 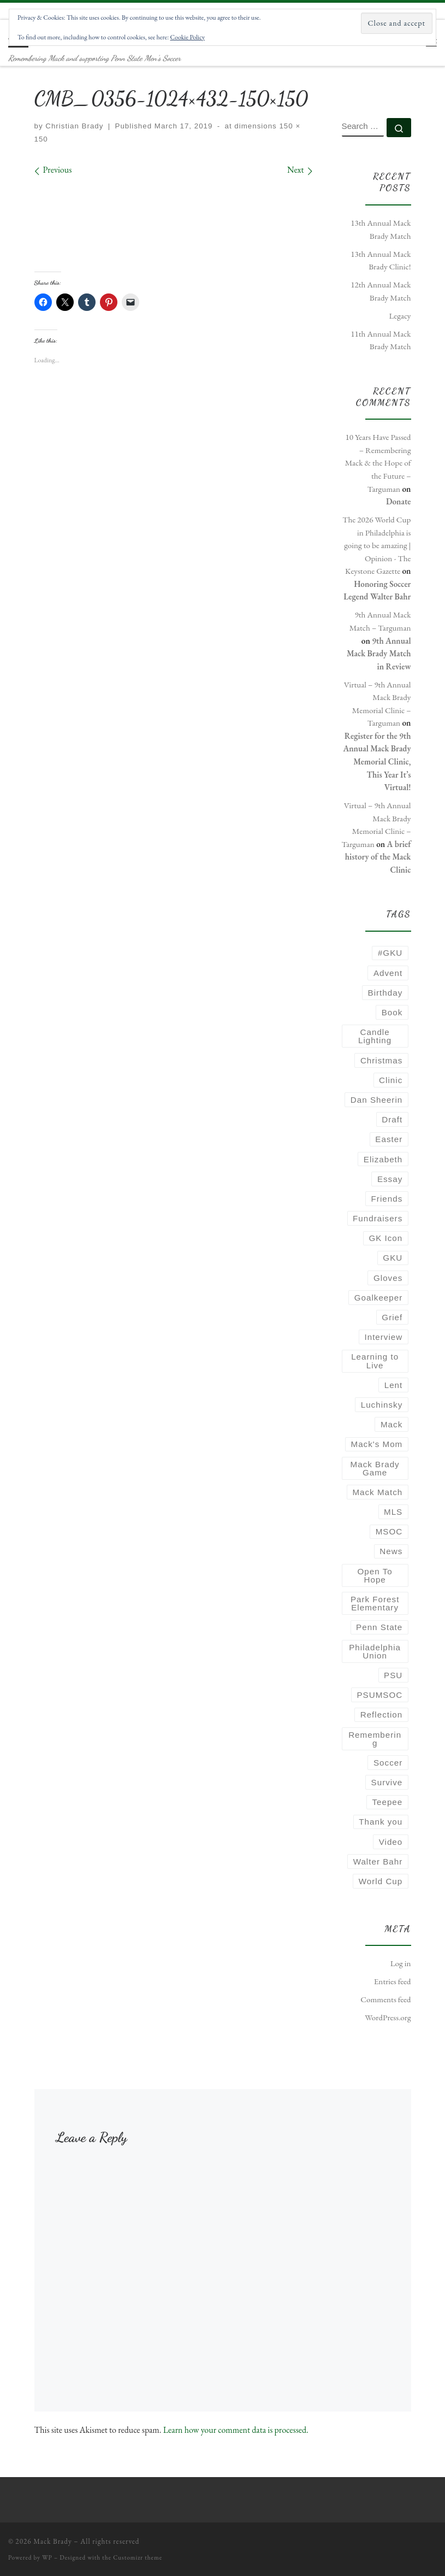 What do you see at coordinates (376, 1099) in the screenshot?
I see `Dan Sheerin` at bounding box center [376, 1099].